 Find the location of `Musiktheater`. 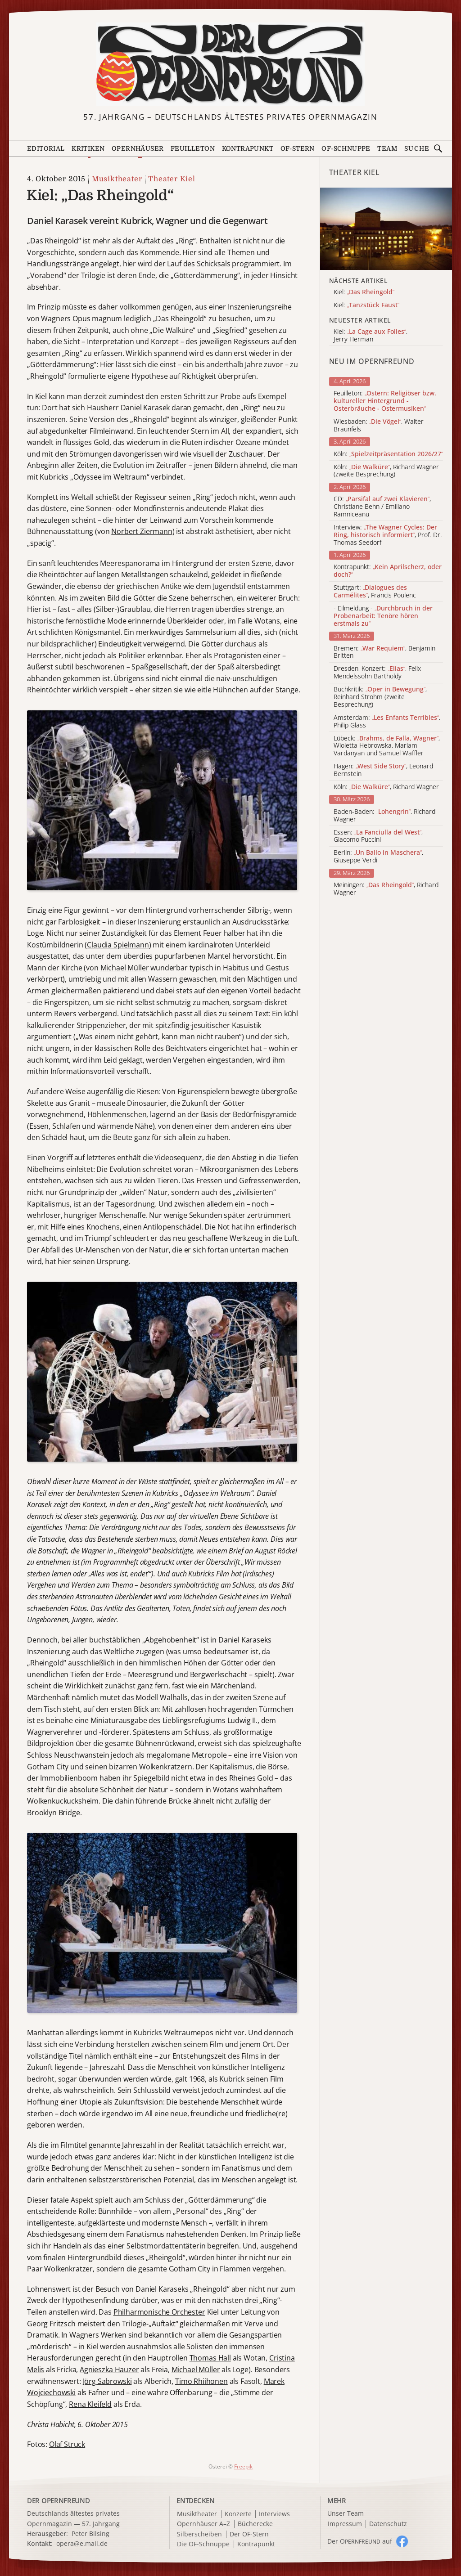

Musiktheater is located at coordinates (117, 179).